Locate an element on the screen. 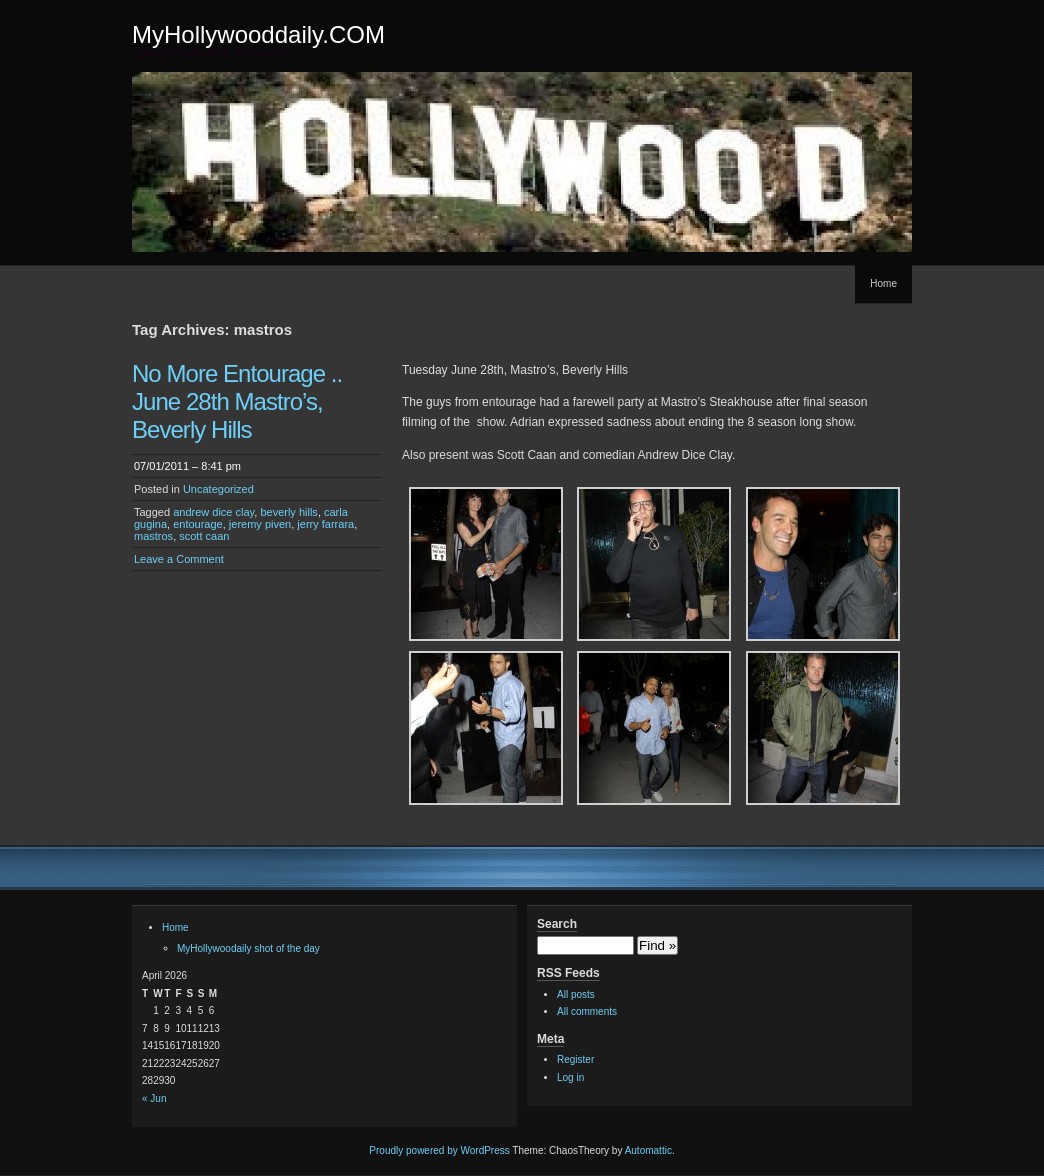 Image resolution: width=1044 pixels, height=1176 pixels. All comments is located at coordinates (587, 1011).